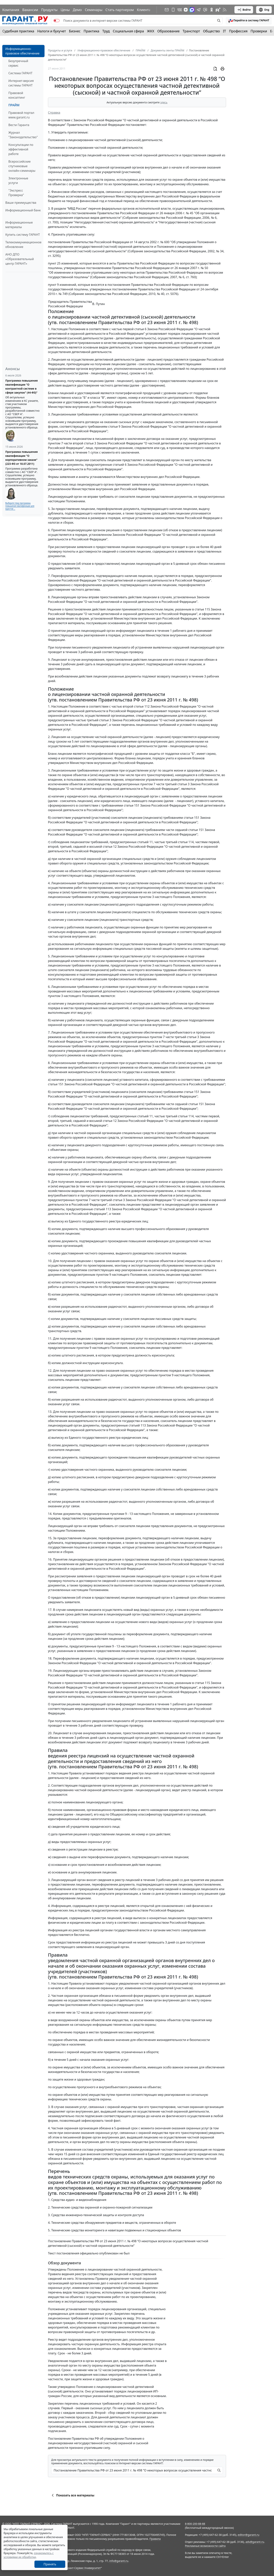  What do you see at coordinates (74, 31) in the screenshot?
I see `Бизнес` at bounding box center [74, 31].